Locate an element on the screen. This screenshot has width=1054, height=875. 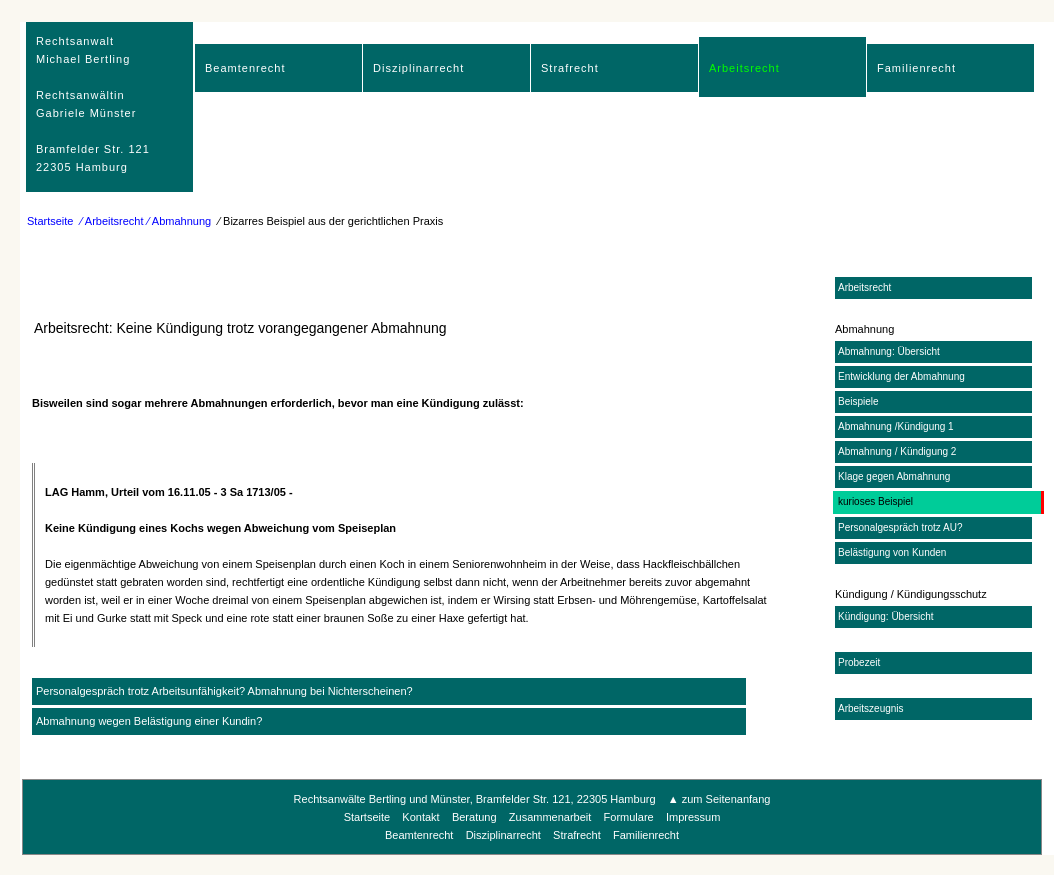
kurioses Beispiel is located at coordinates (875, 501).